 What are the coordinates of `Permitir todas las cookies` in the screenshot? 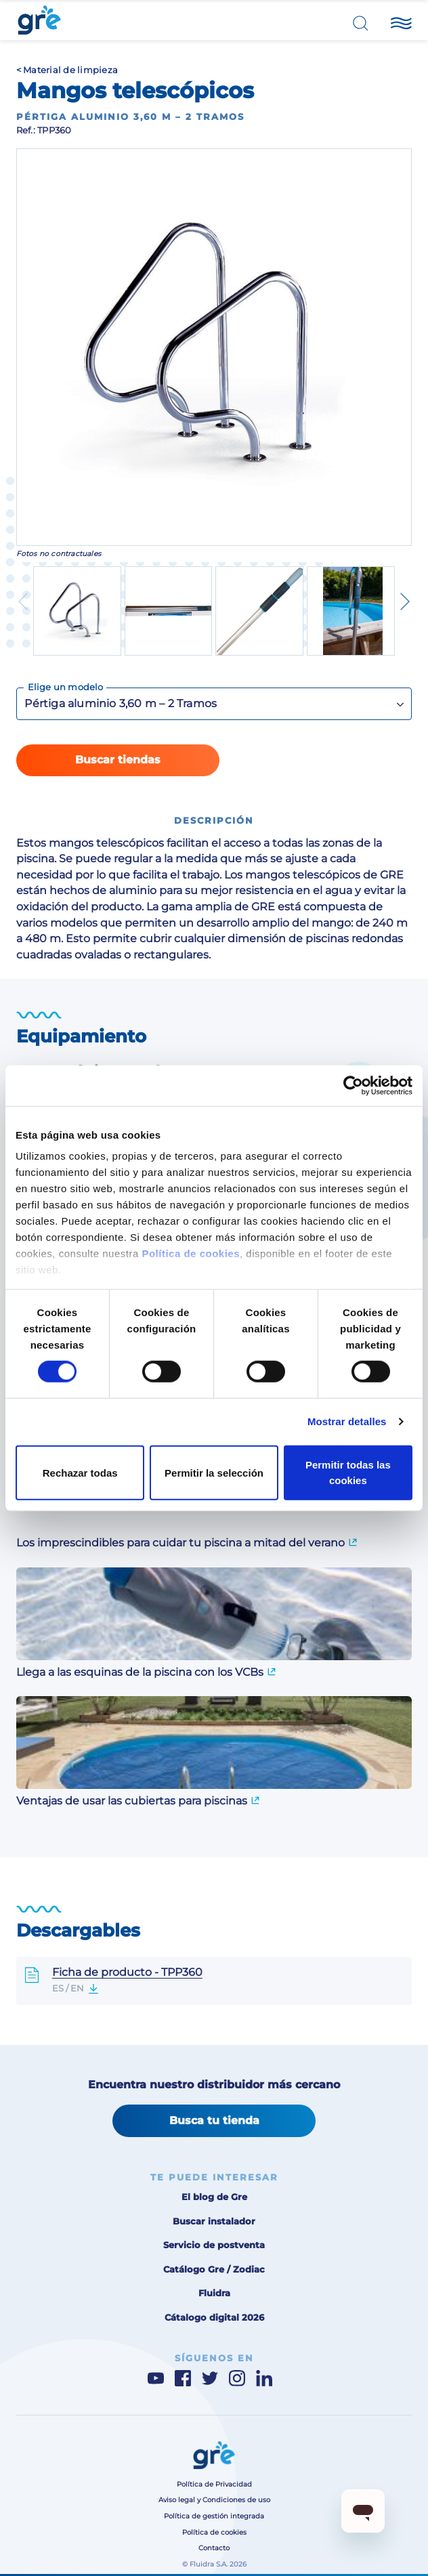 It's located at (348, 1472).